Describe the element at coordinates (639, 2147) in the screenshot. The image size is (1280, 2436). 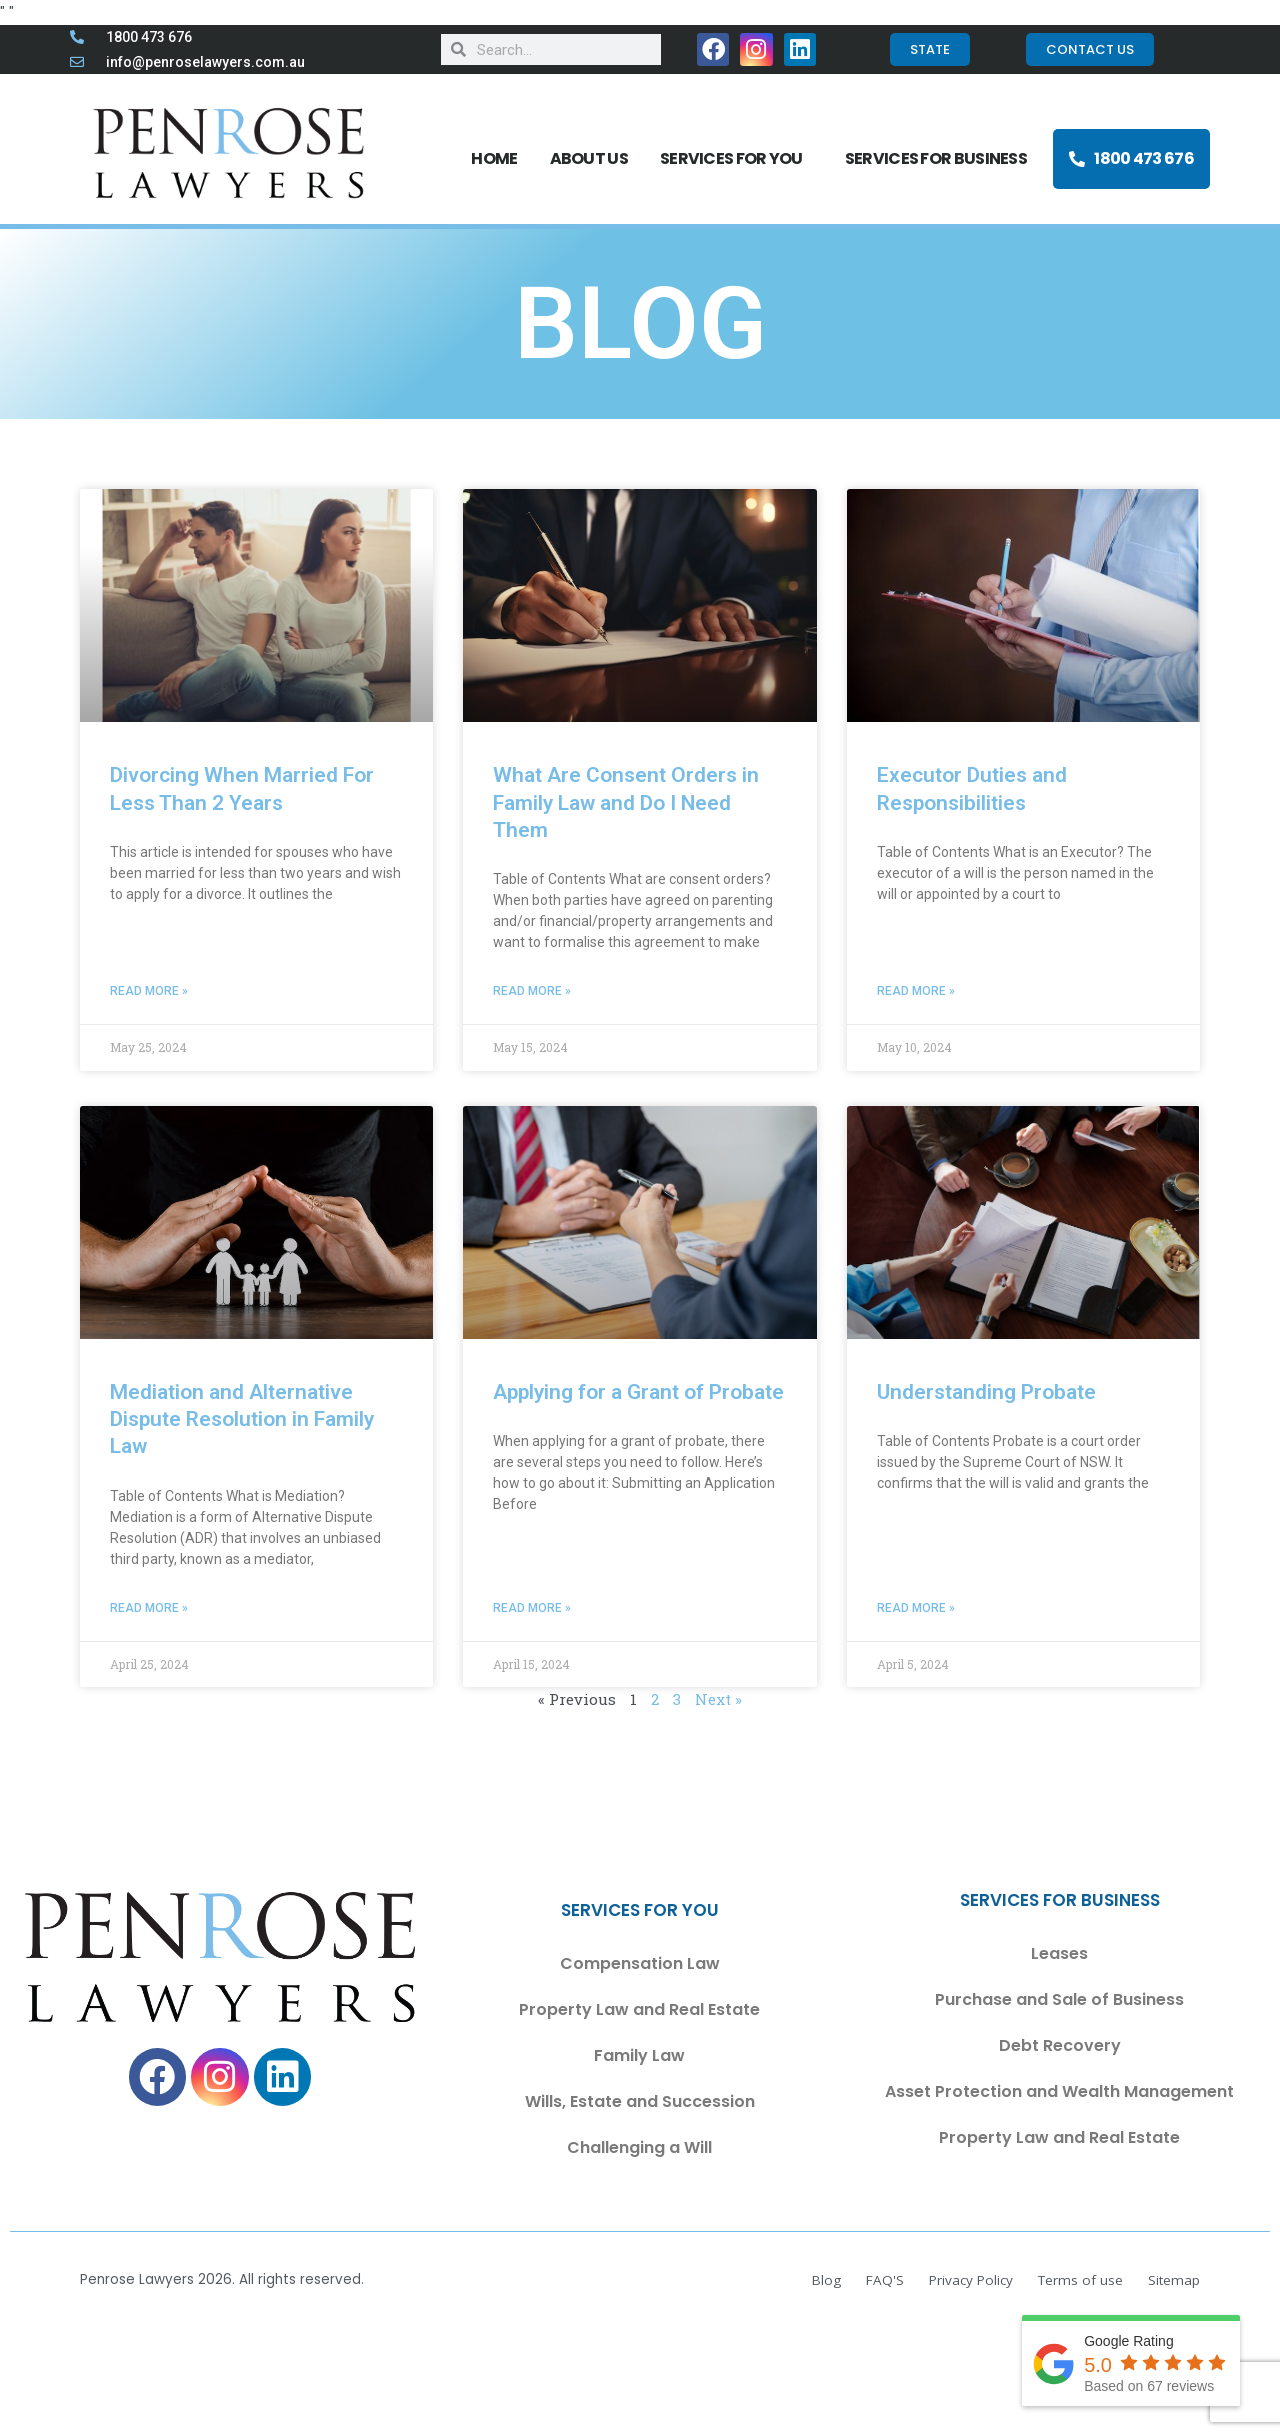
I see `Challenging a Will` at that location.